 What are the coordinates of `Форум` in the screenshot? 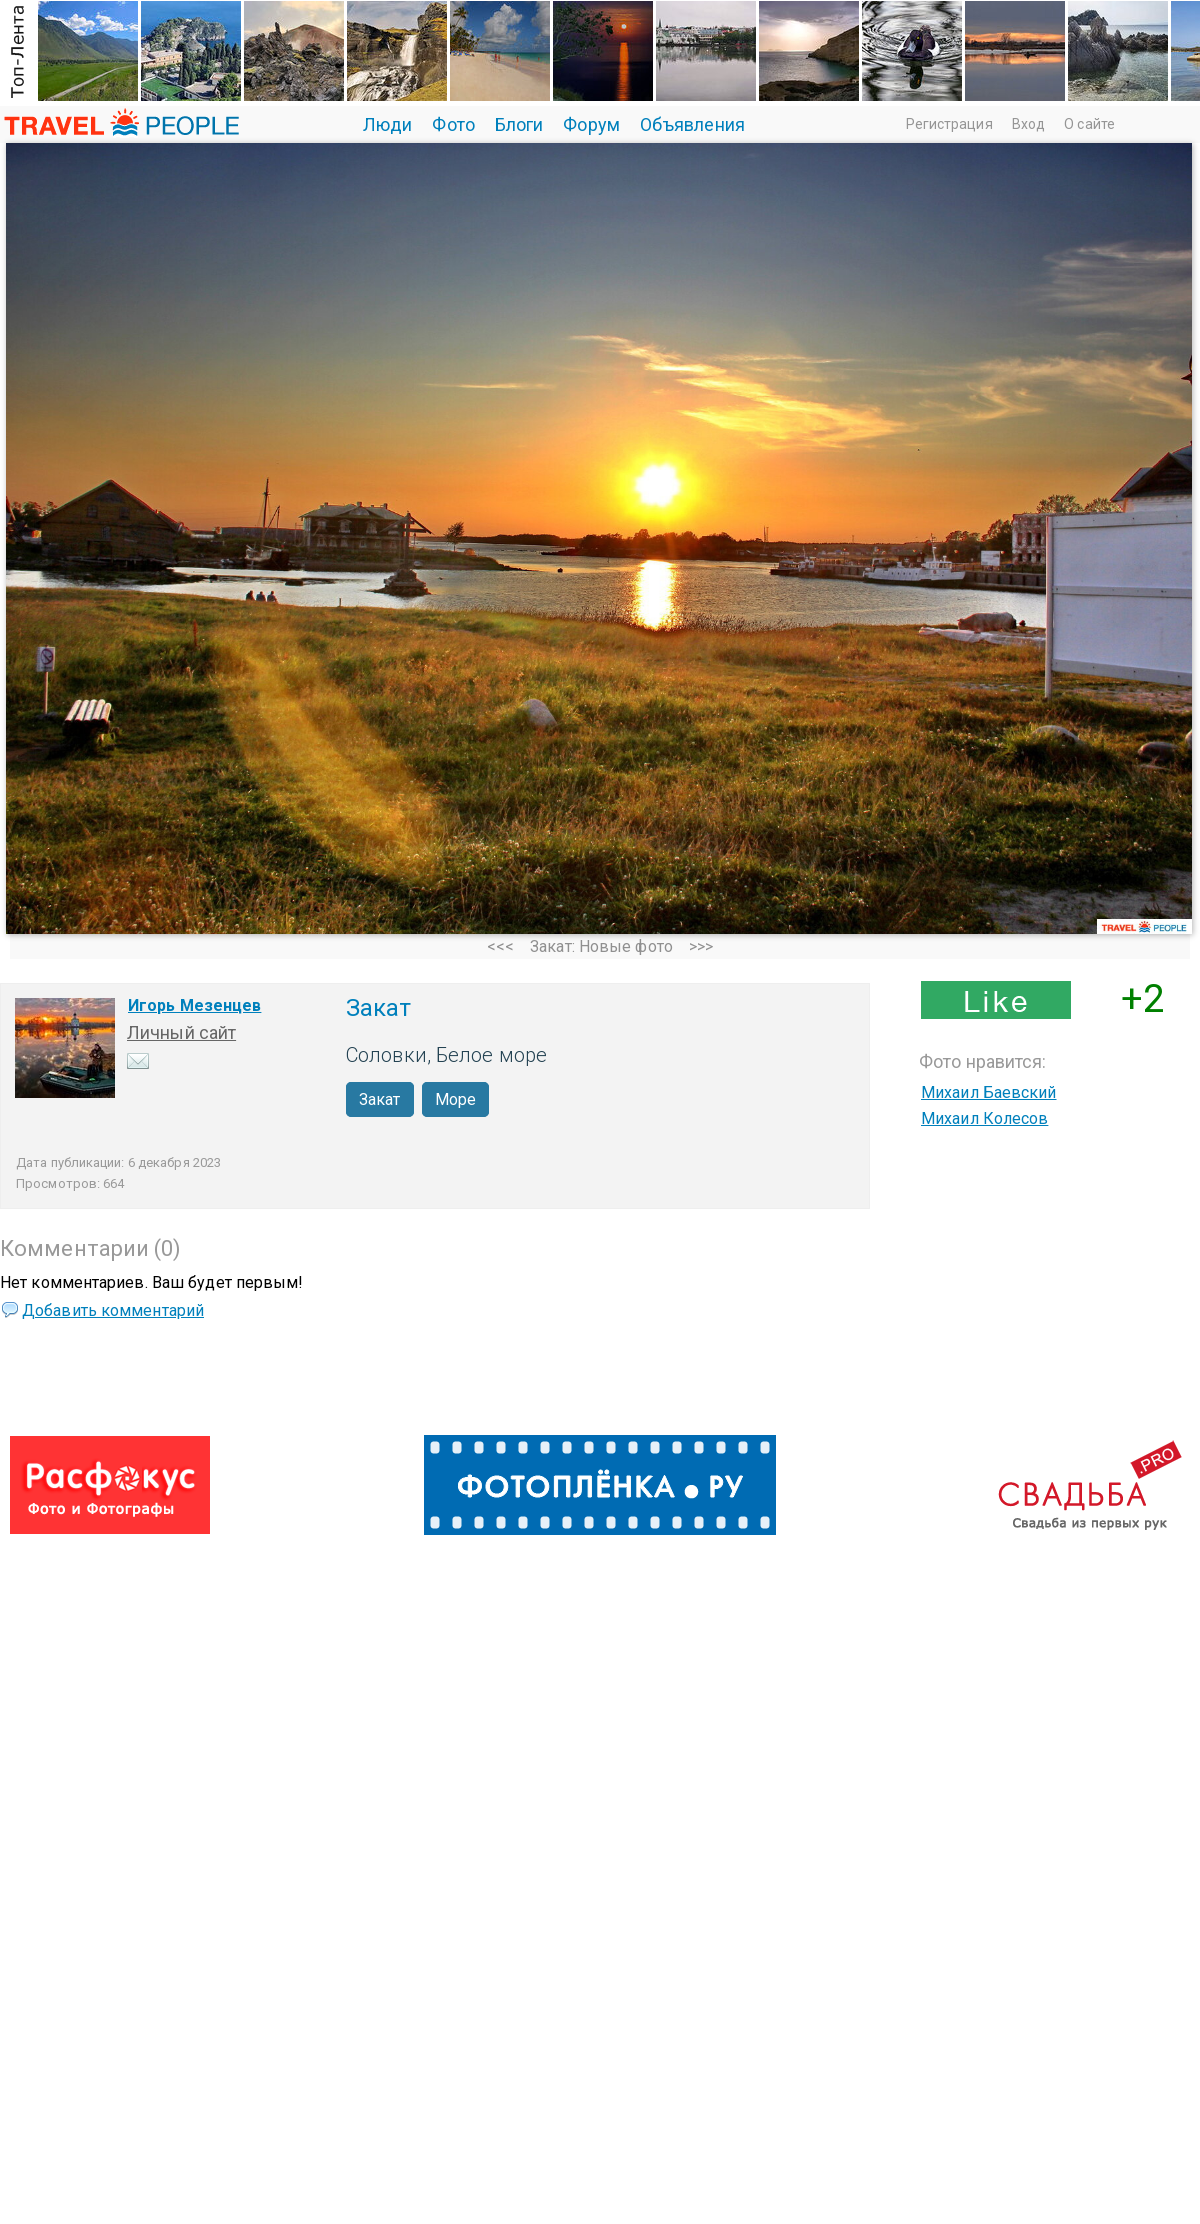 It's located at (591, 124).